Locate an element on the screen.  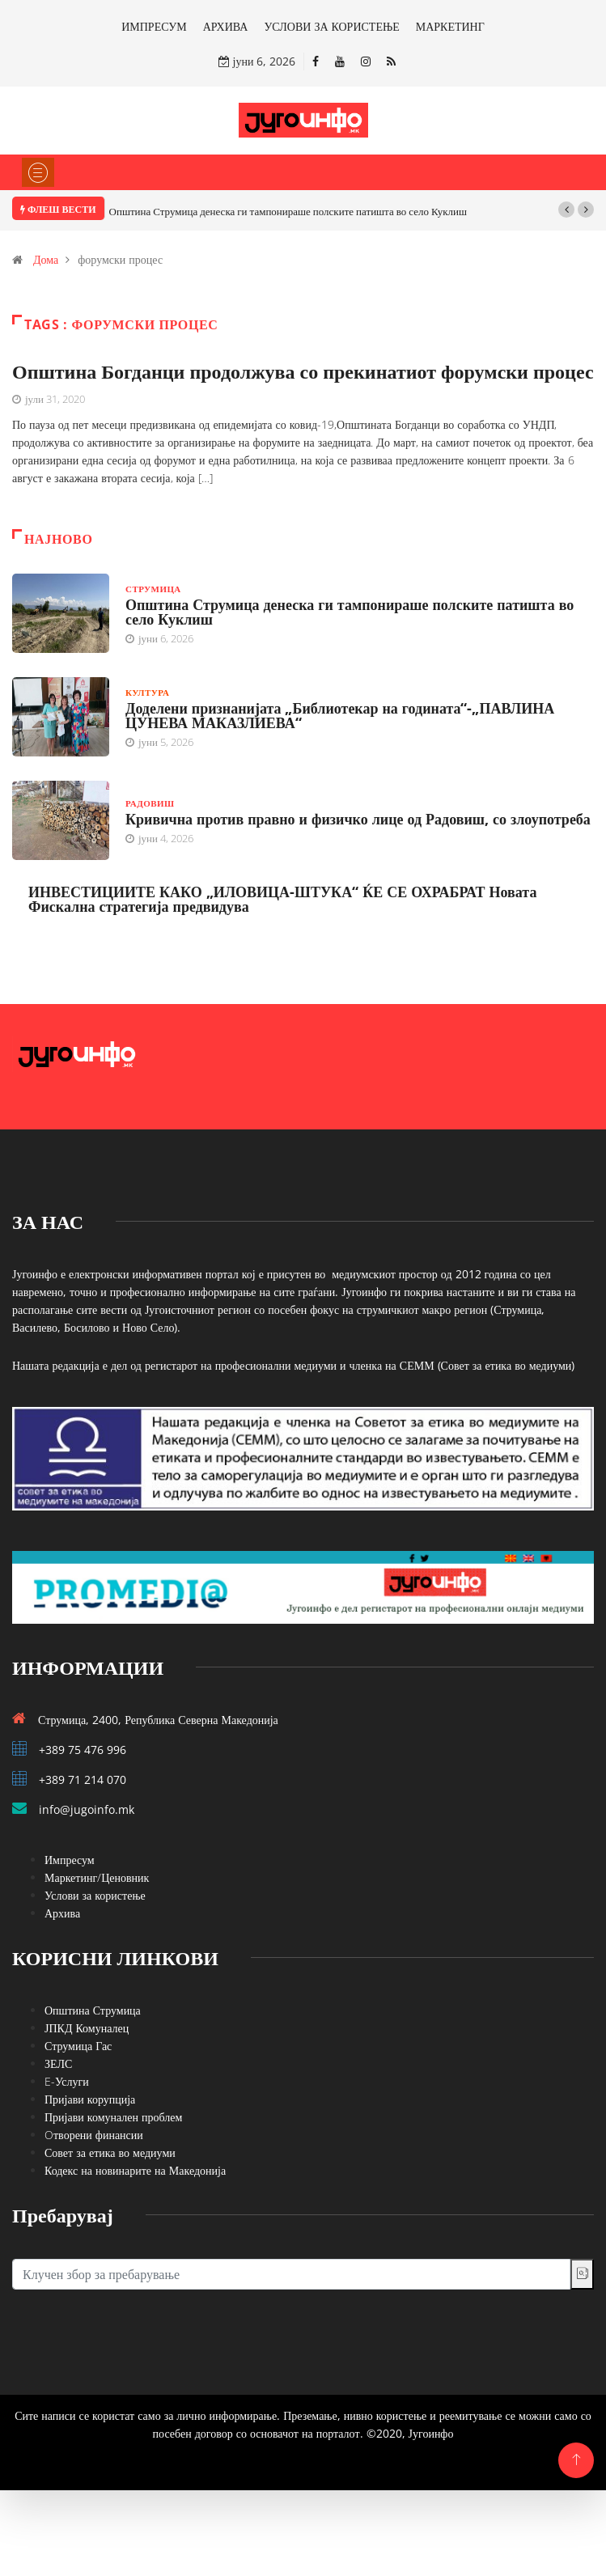
Импресум is located at coordinates (69, 1859).